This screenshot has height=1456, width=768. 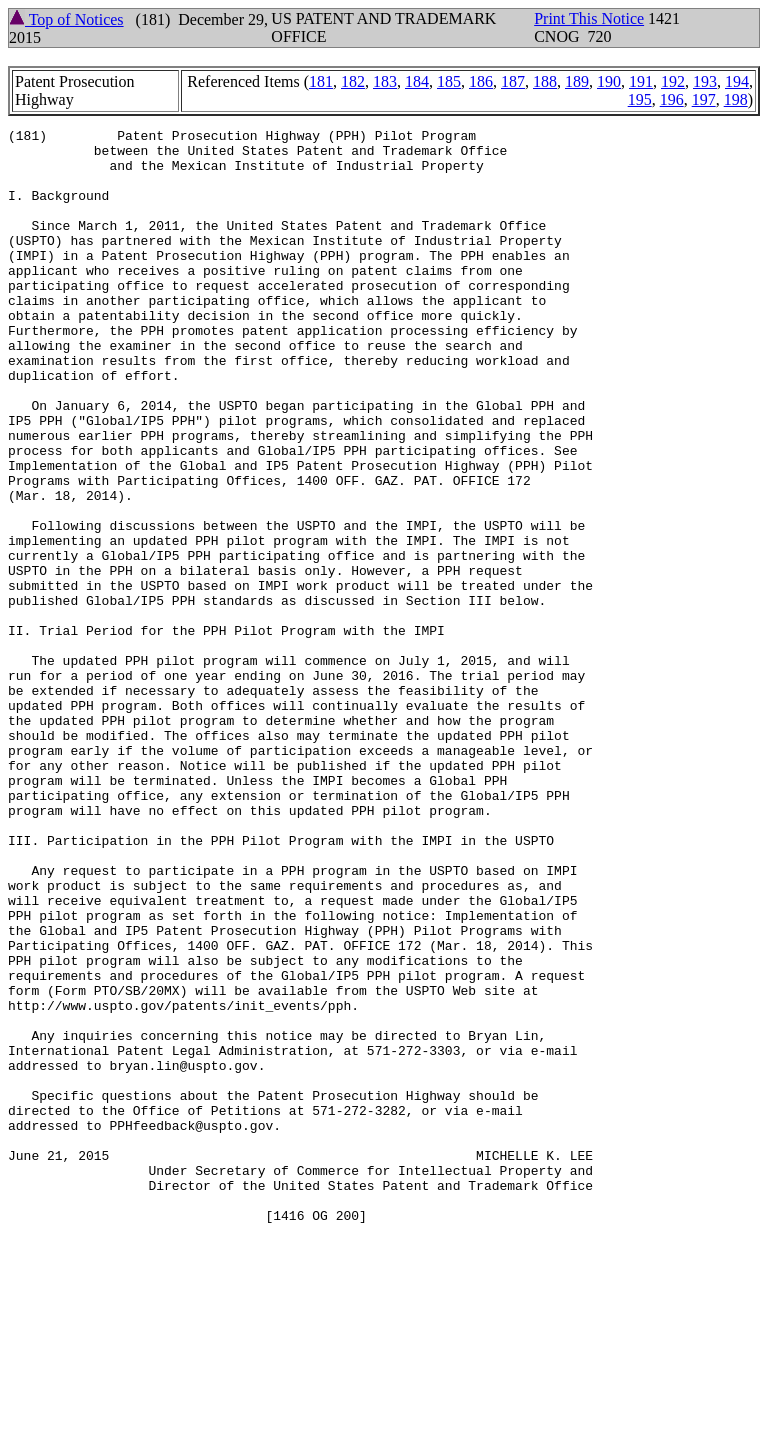 I want to click on 192, so click(x=673, y=81).